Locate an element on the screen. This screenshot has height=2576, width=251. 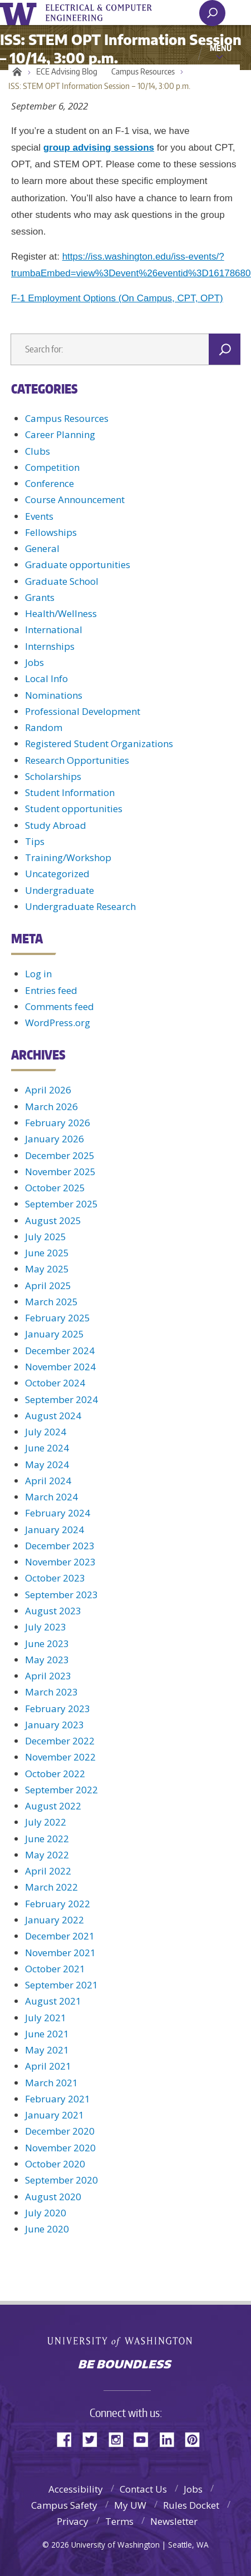
January 2025 is located at coordinates (54, 1333).